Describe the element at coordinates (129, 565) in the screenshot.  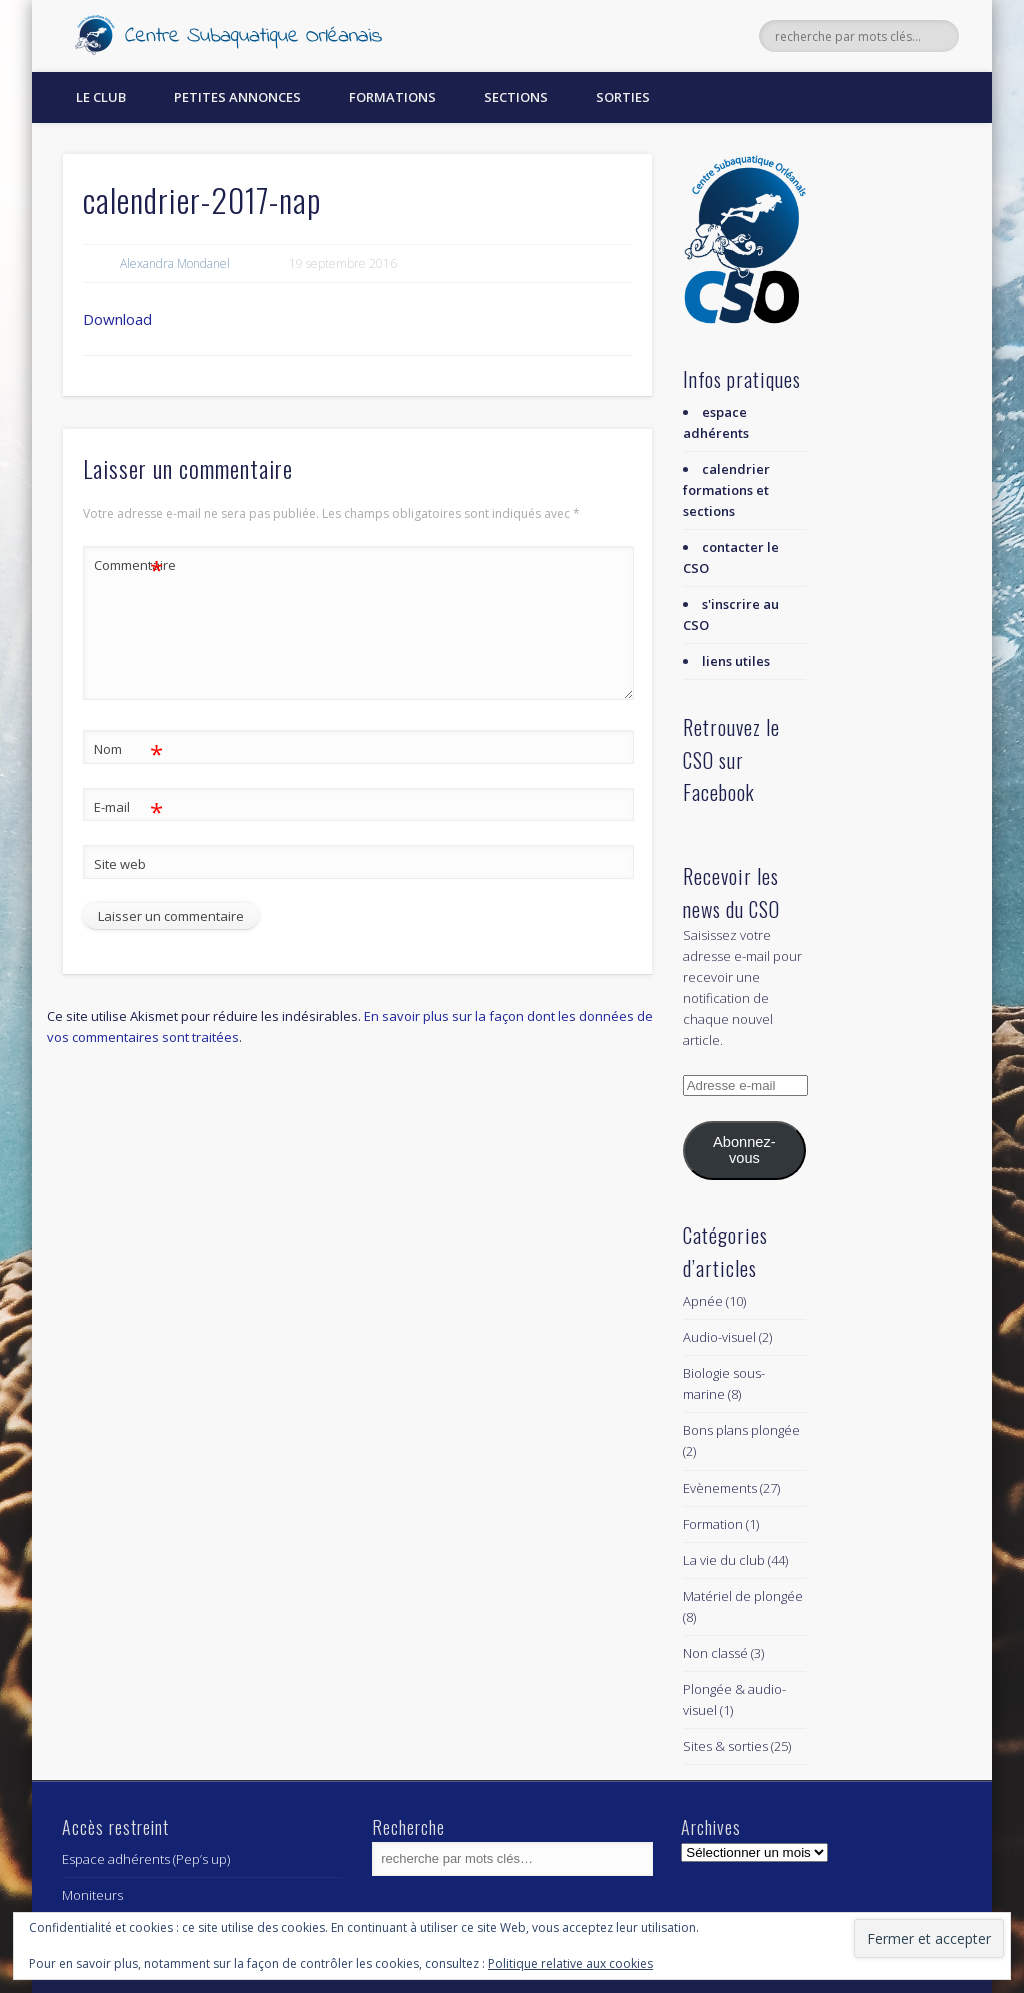
I see `Commentaire` at that location.